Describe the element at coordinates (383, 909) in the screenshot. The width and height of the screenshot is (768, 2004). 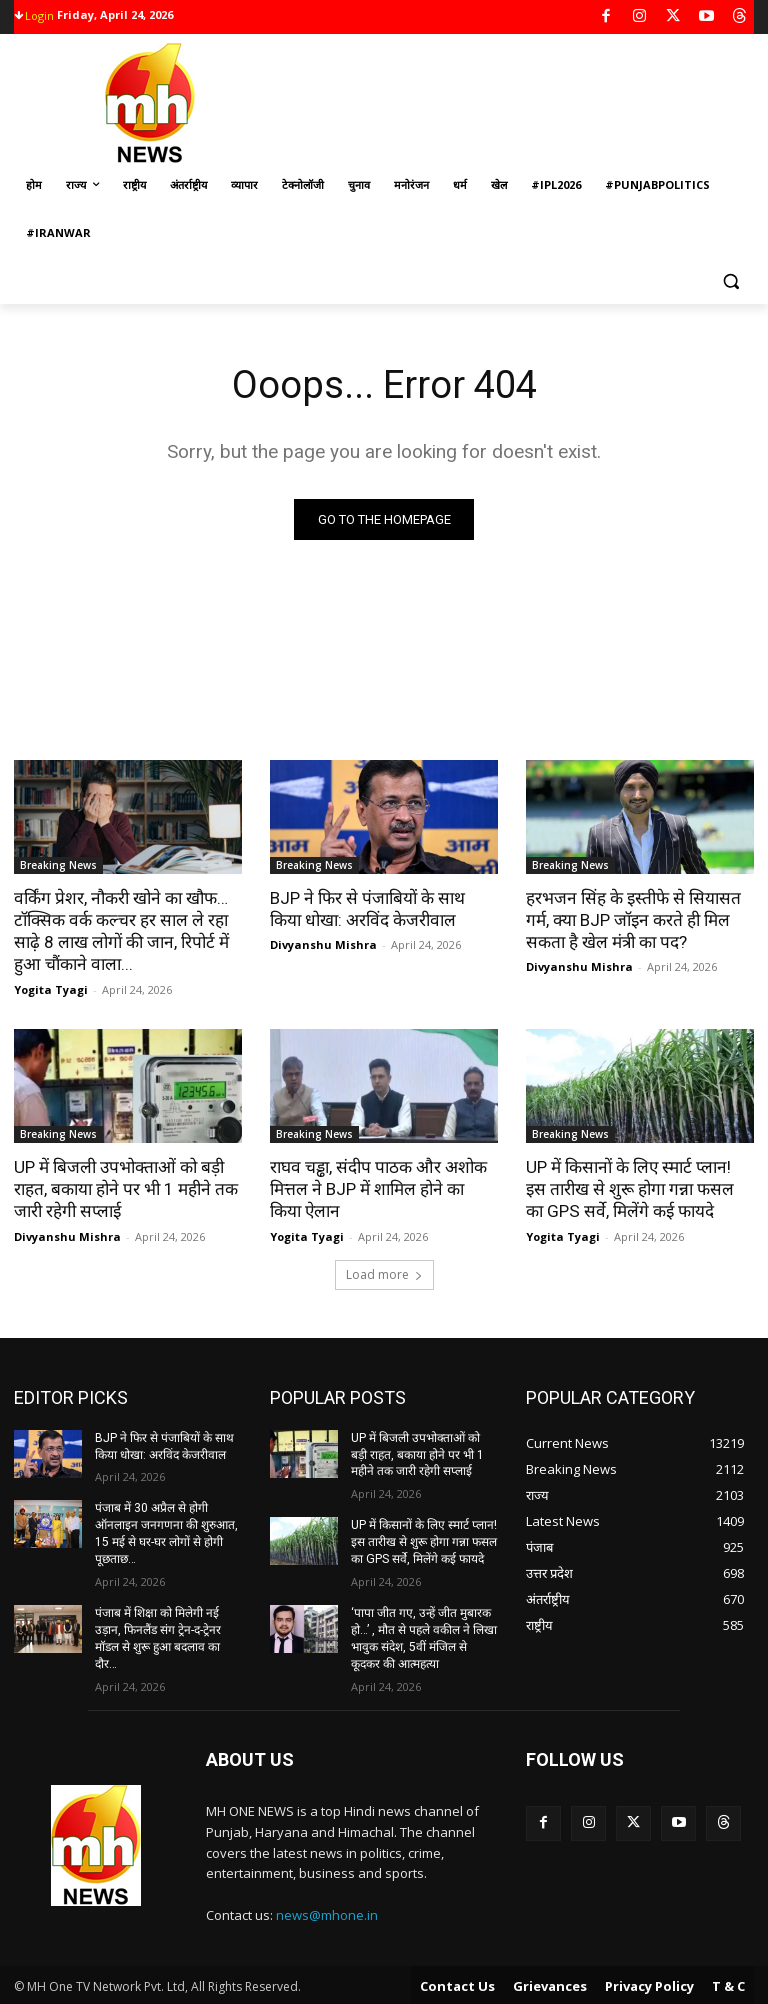
I see `BJP ने फिर से पंजाबियों के साथ किया धोखा: अरविंद केजरीवाल` at that location.